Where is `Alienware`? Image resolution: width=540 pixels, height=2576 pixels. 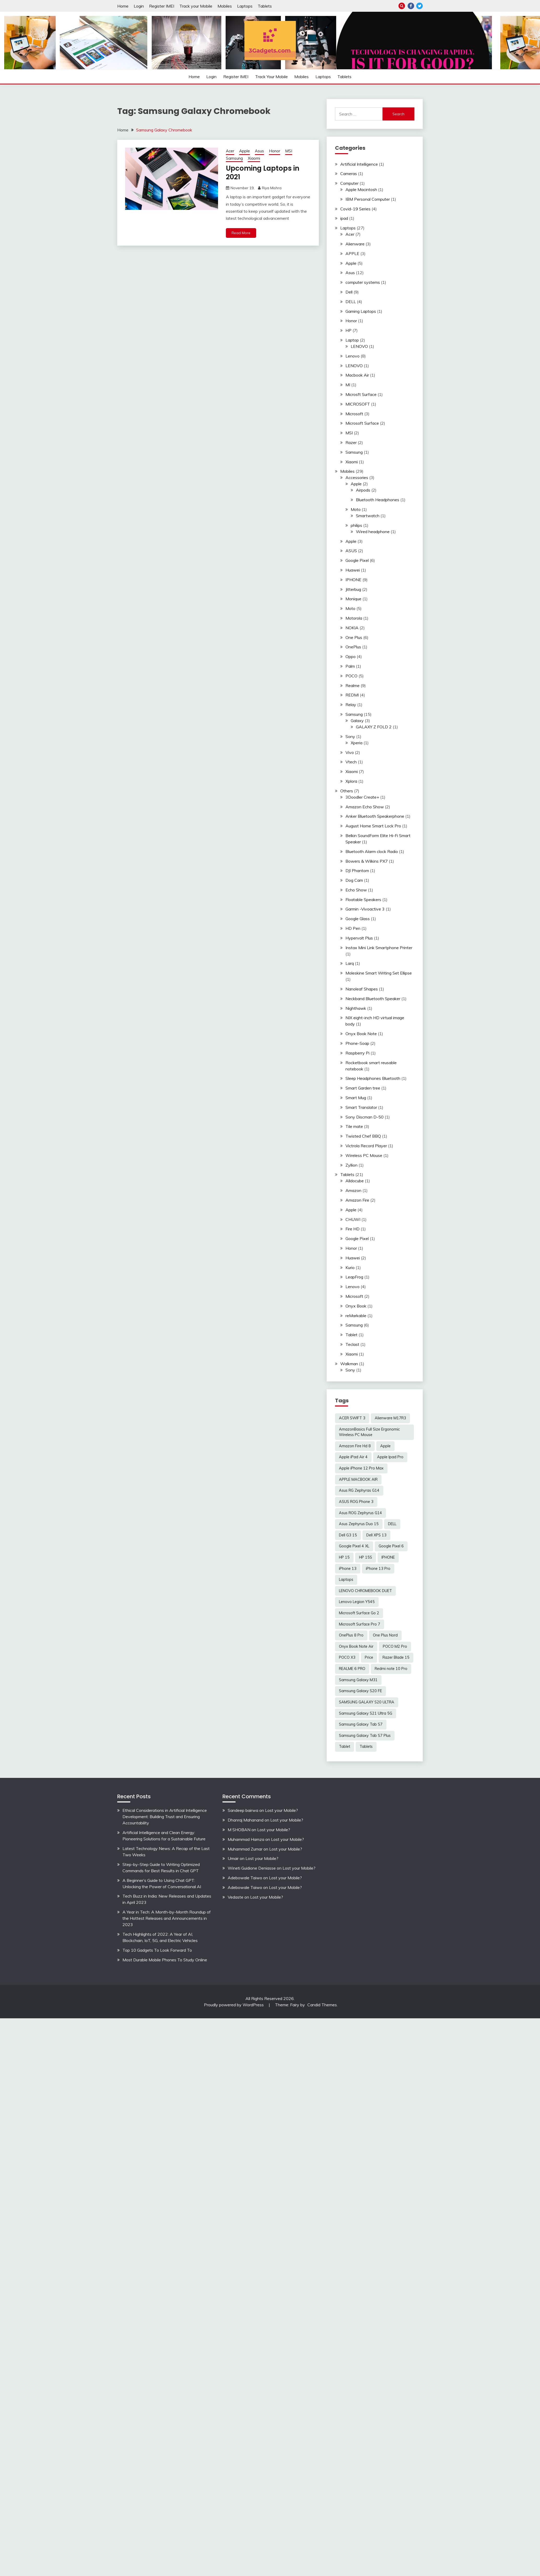
Alienware is located at coordinates (355, 243).